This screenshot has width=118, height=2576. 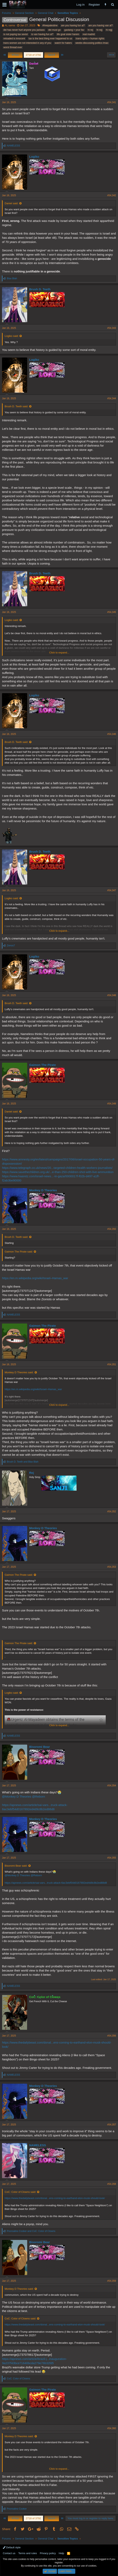 What do you see at coordinates (16, 1796) in the screenshot?
I see `@Monkey D Theories` at bounding box center [16, 1796].